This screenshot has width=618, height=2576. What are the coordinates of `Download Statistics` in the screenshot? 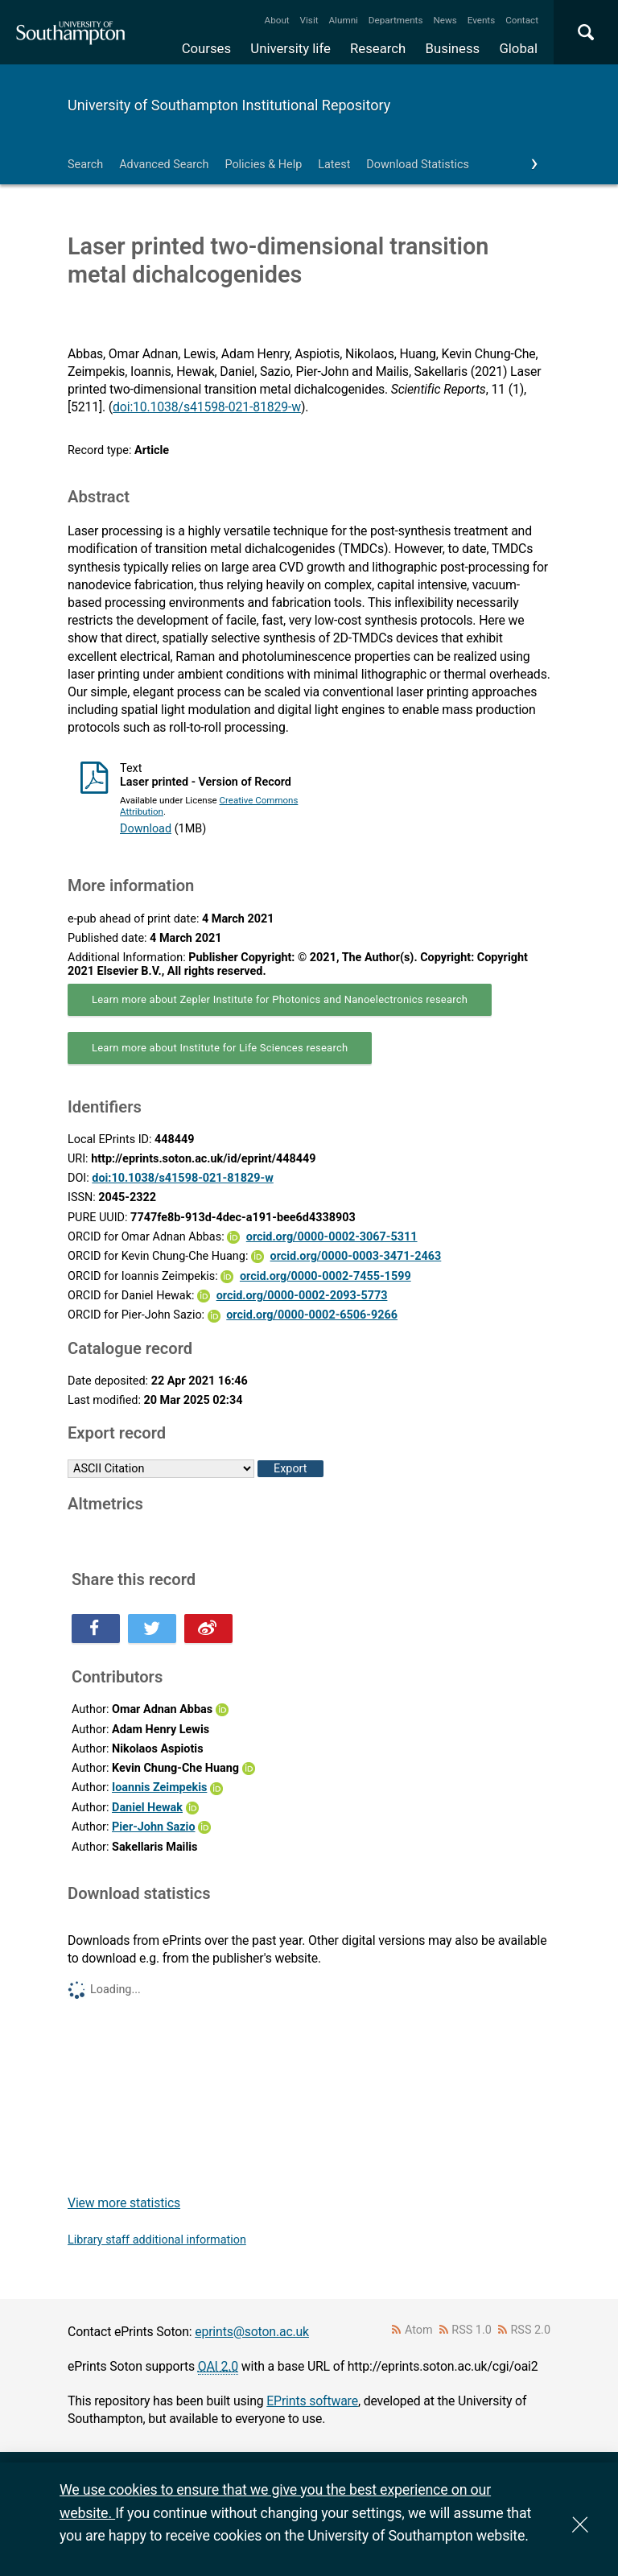 It's located at (417, 164).